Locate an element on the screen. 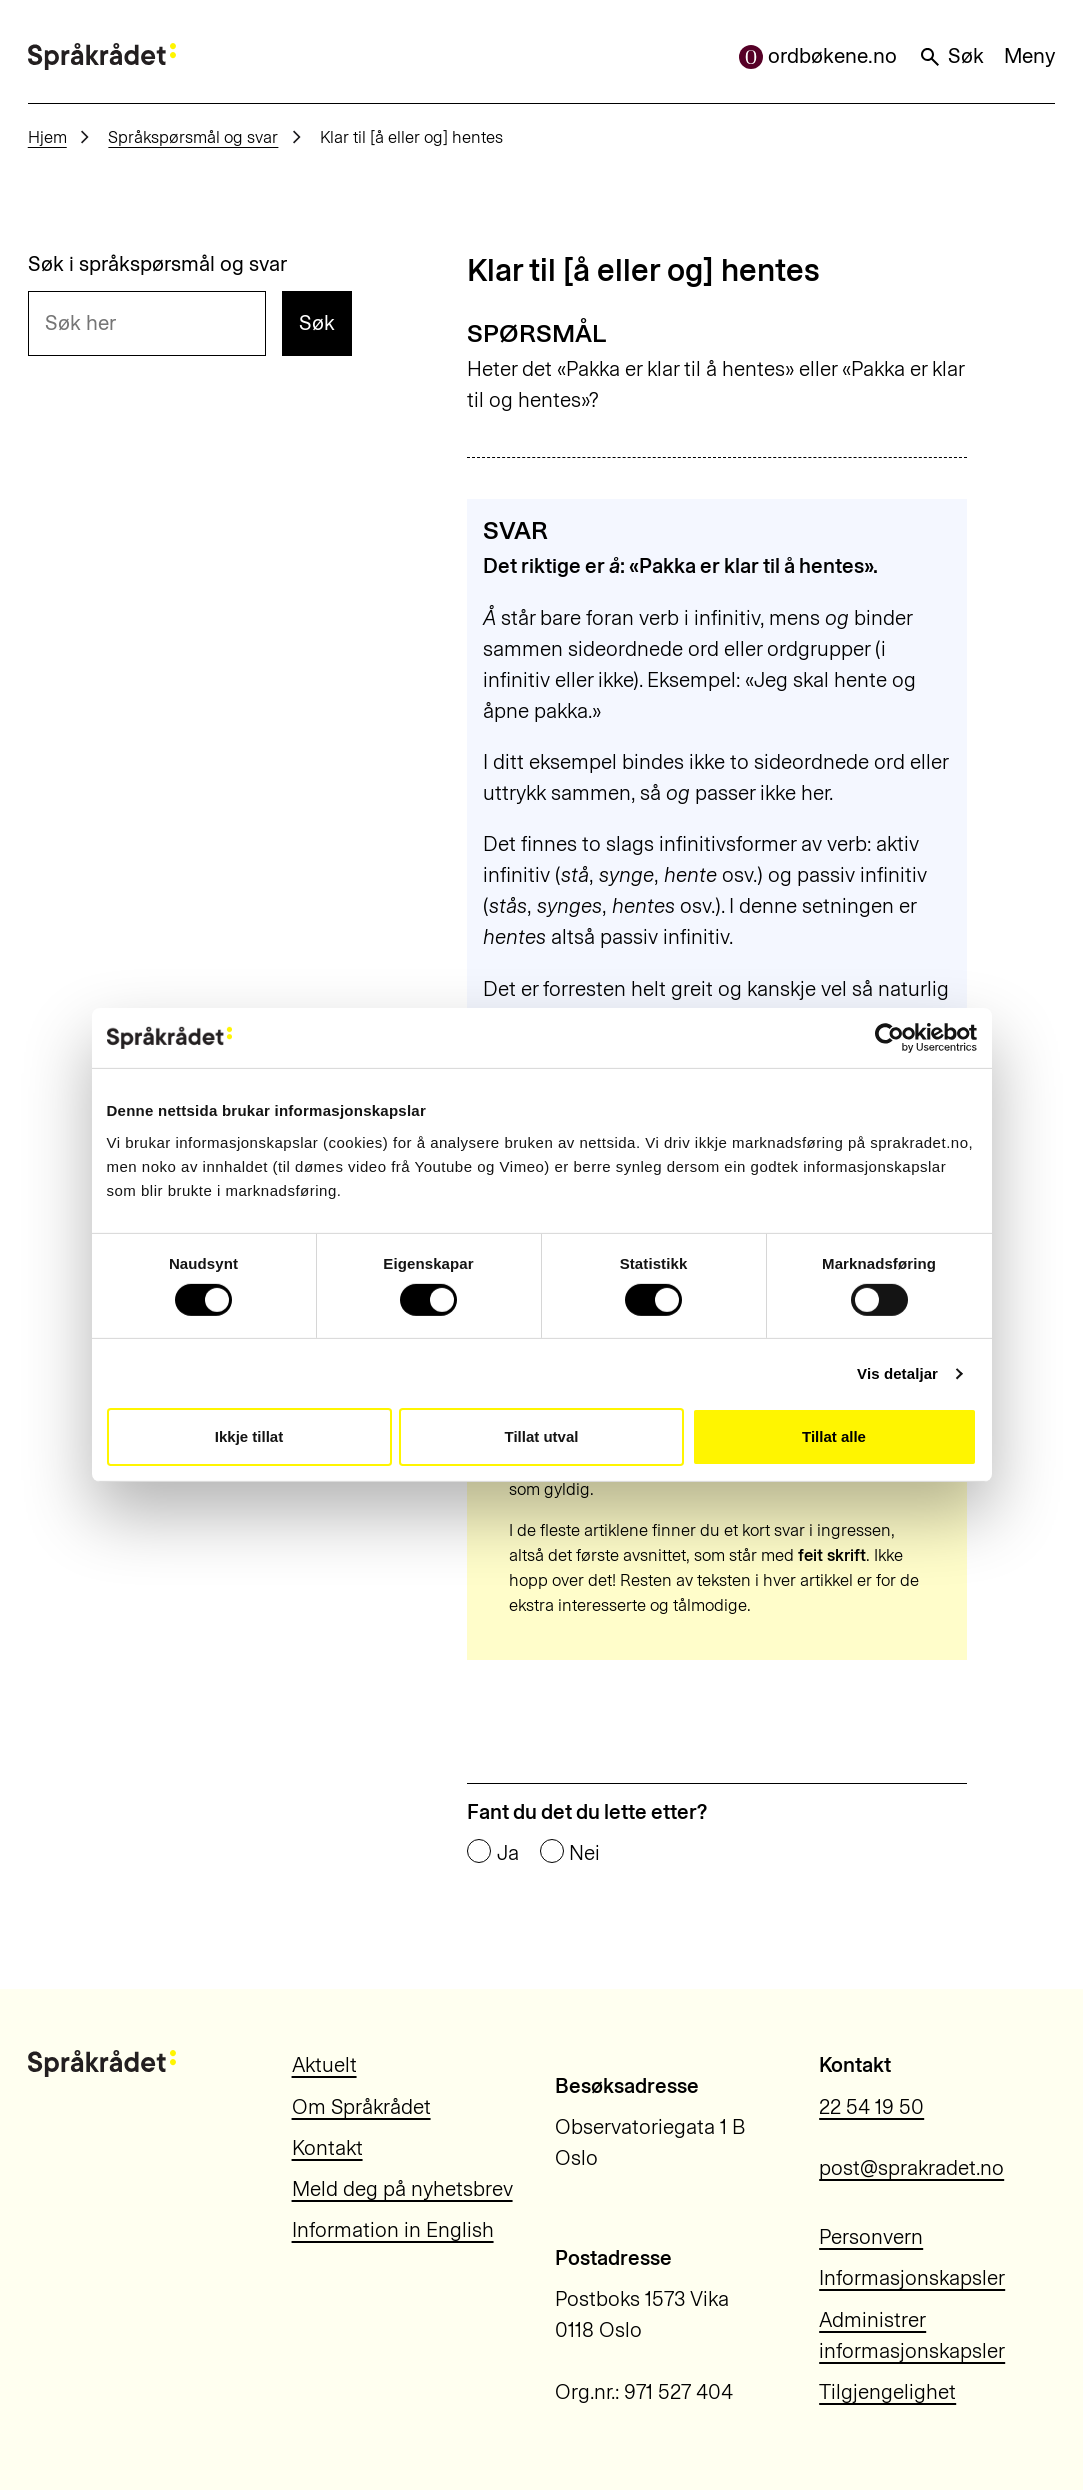  Ja is located at coordinates (508, 1853).